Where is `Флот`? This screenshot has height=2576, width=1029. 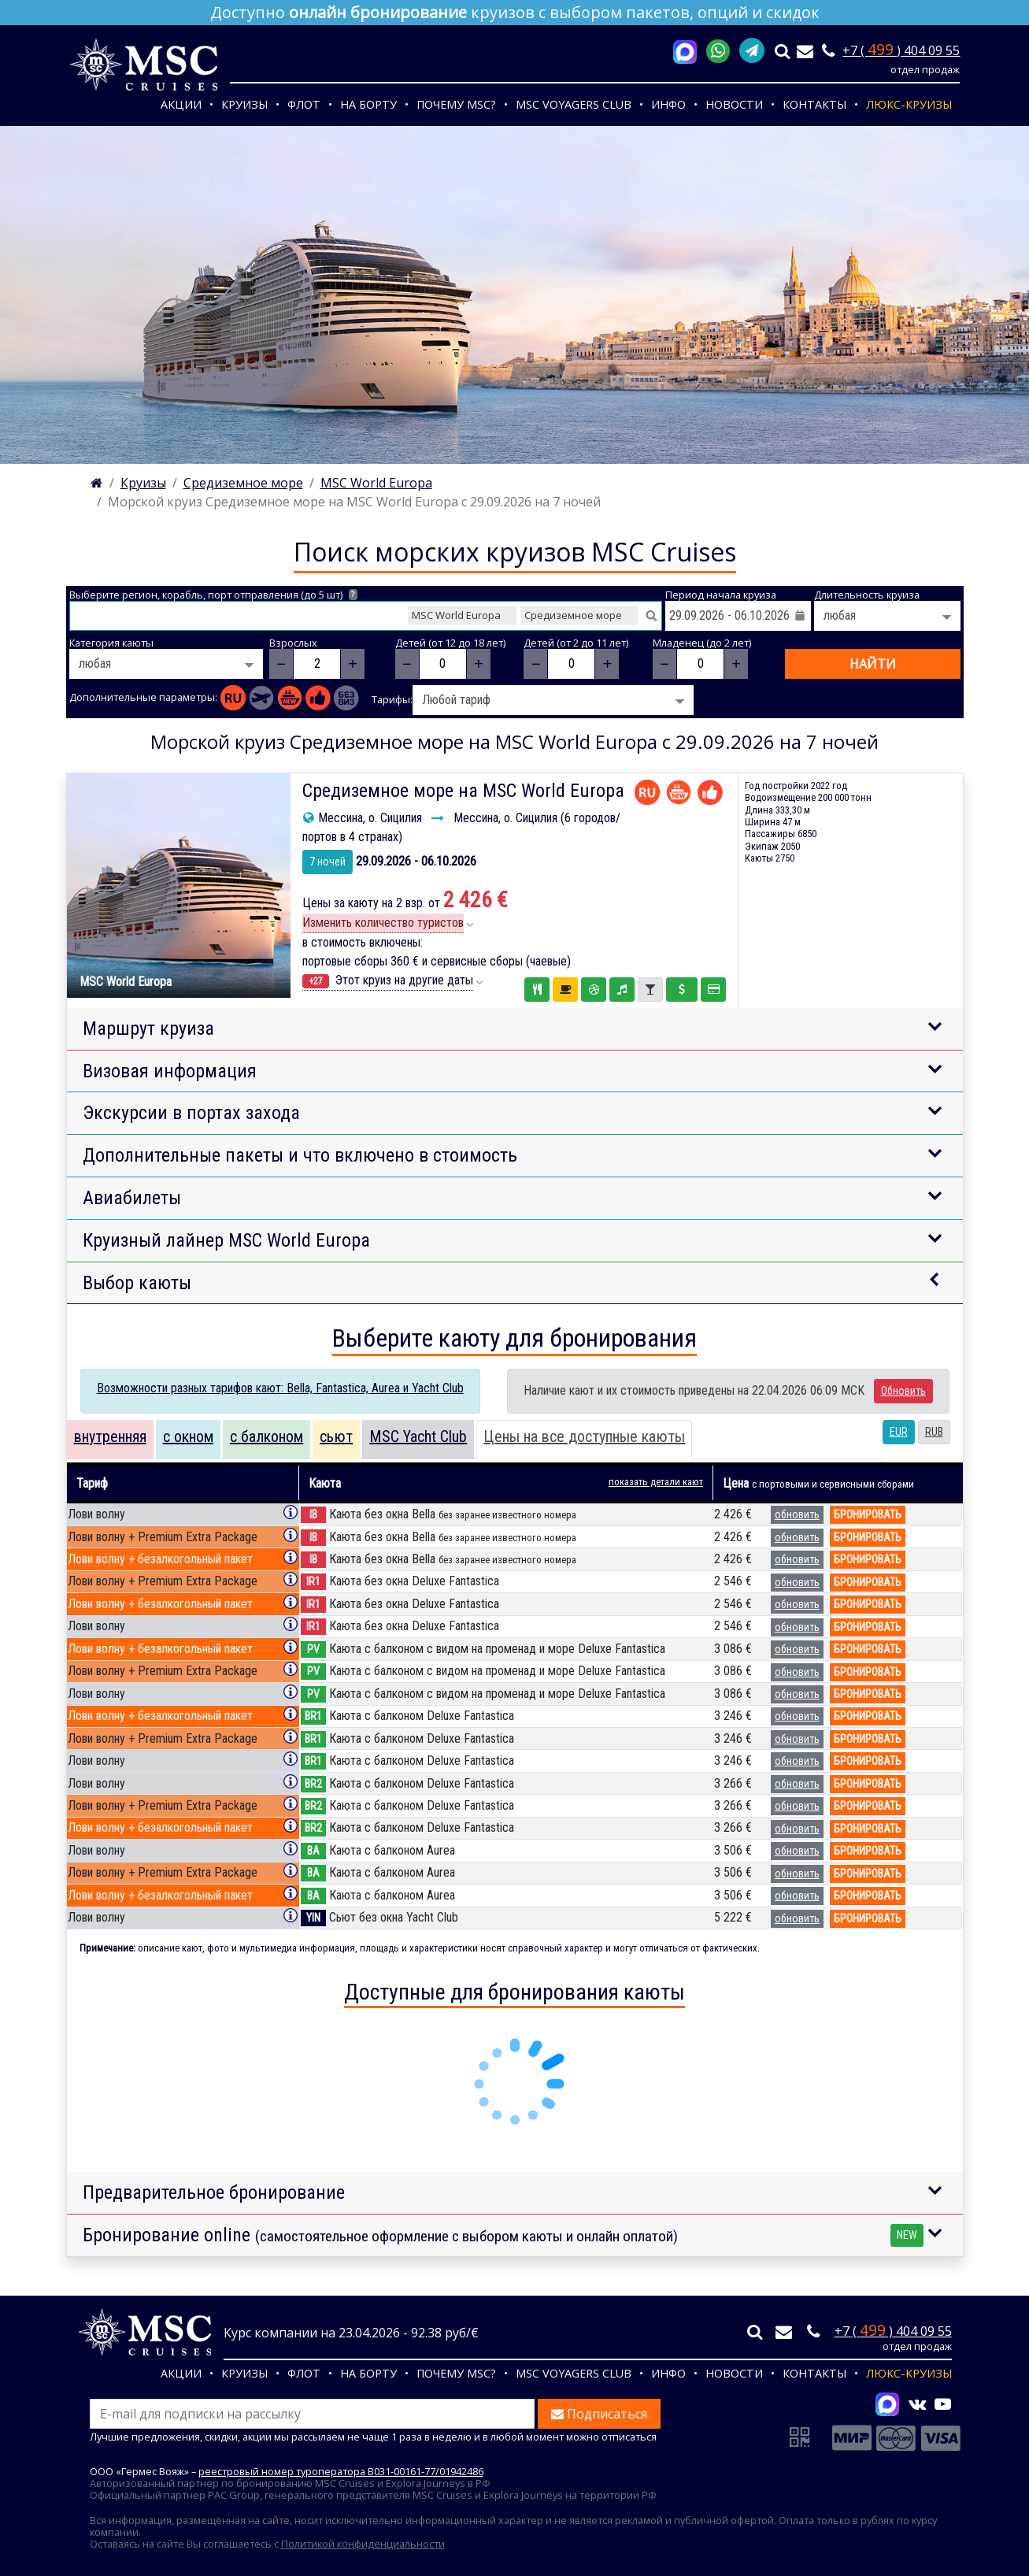 Флот is located at coordinates (303, 104).